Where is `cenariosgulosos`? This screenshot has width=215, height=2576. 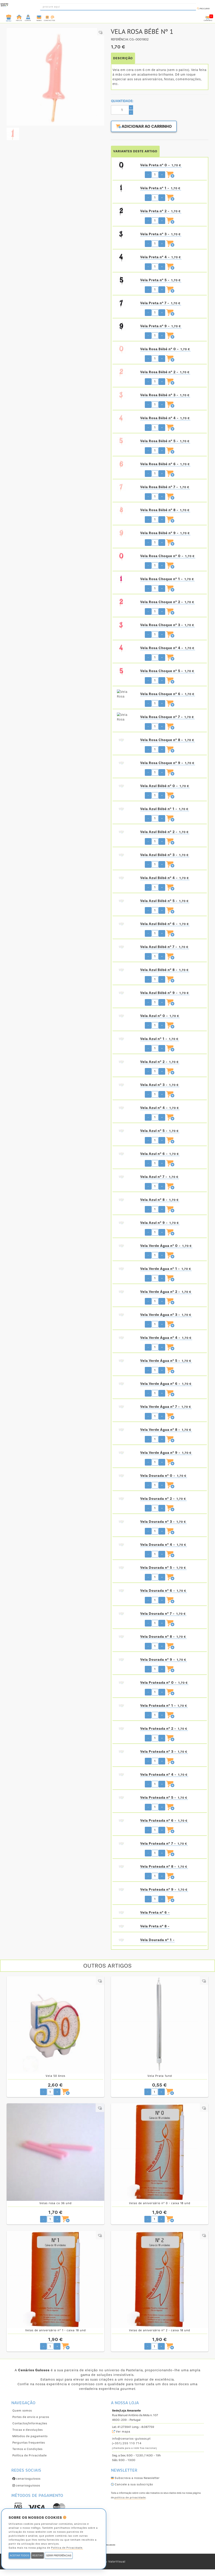
cenariosgulosos is located at coordinates (26, 2478).